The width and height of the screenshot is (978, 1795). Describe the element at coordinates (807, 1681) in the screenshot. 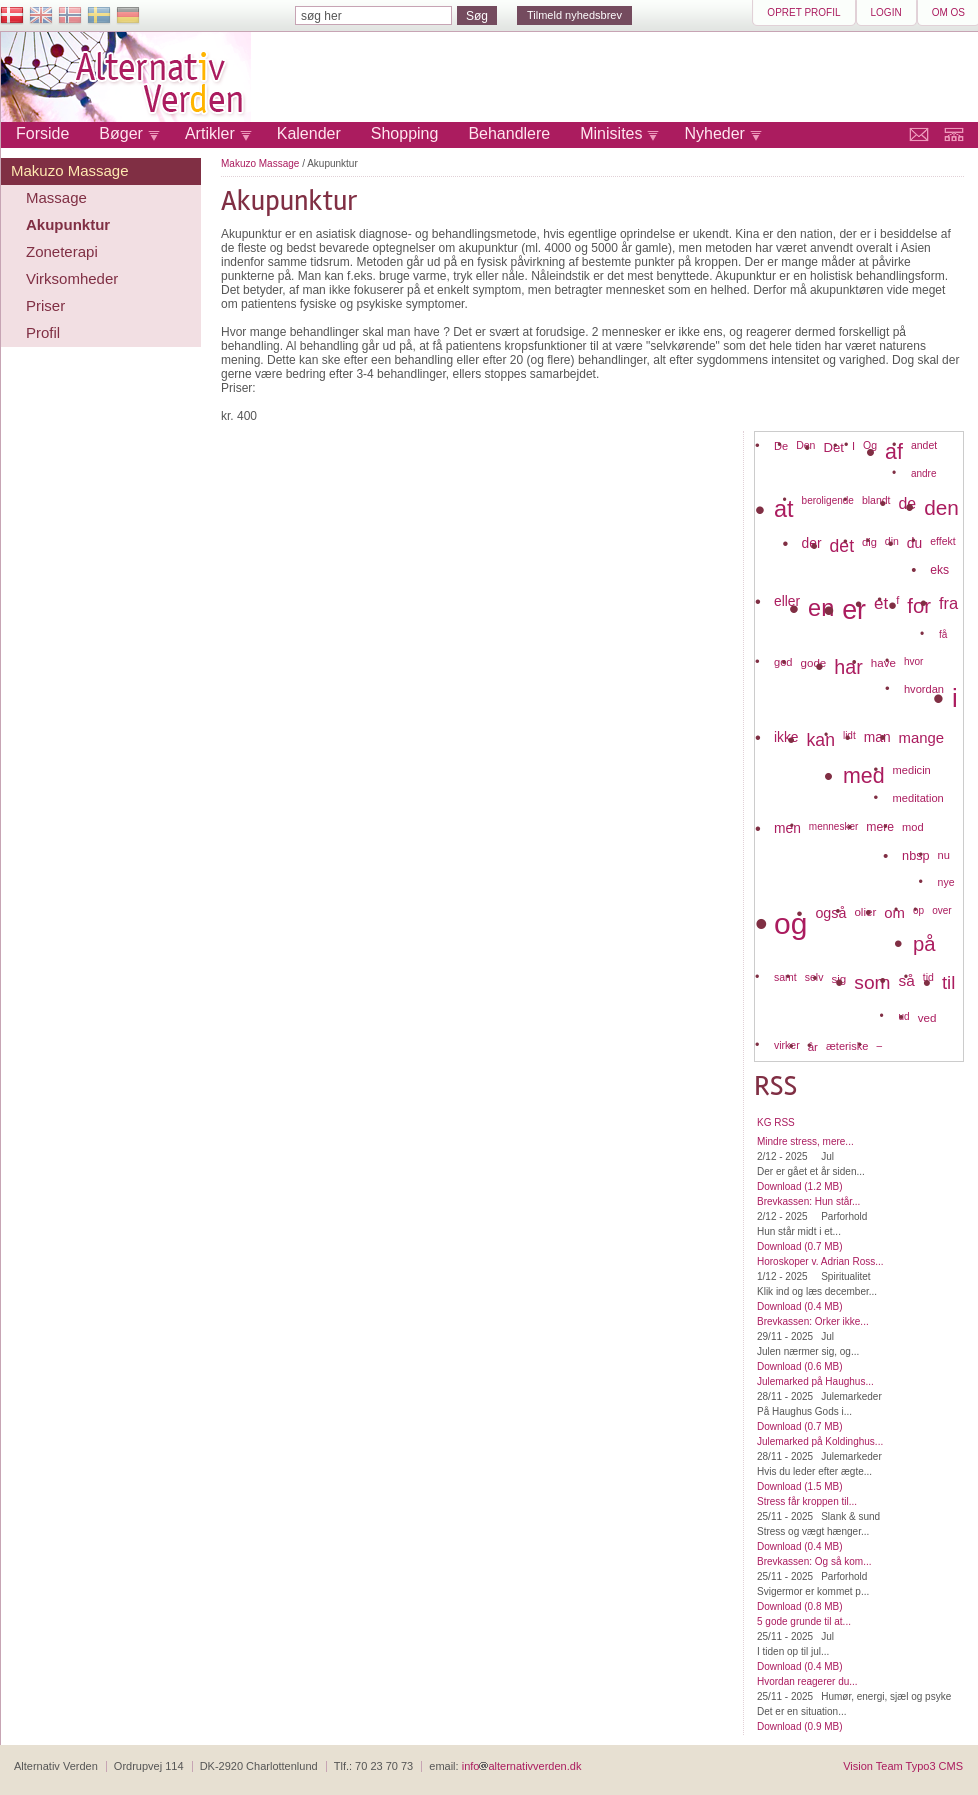

I see `Hvordan reagerer du...` at that location.